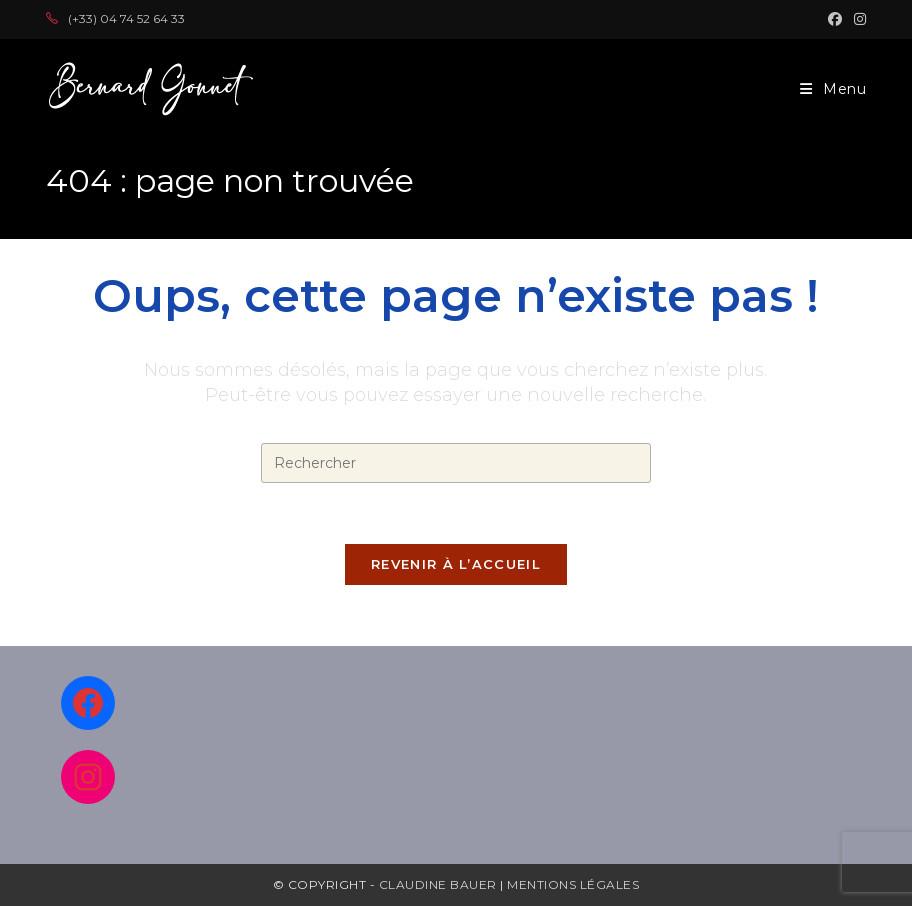  Describe the element at coordinates (835, 19) in the screenshot. I see `[Facebook (opens in a new tab)]` at that location.